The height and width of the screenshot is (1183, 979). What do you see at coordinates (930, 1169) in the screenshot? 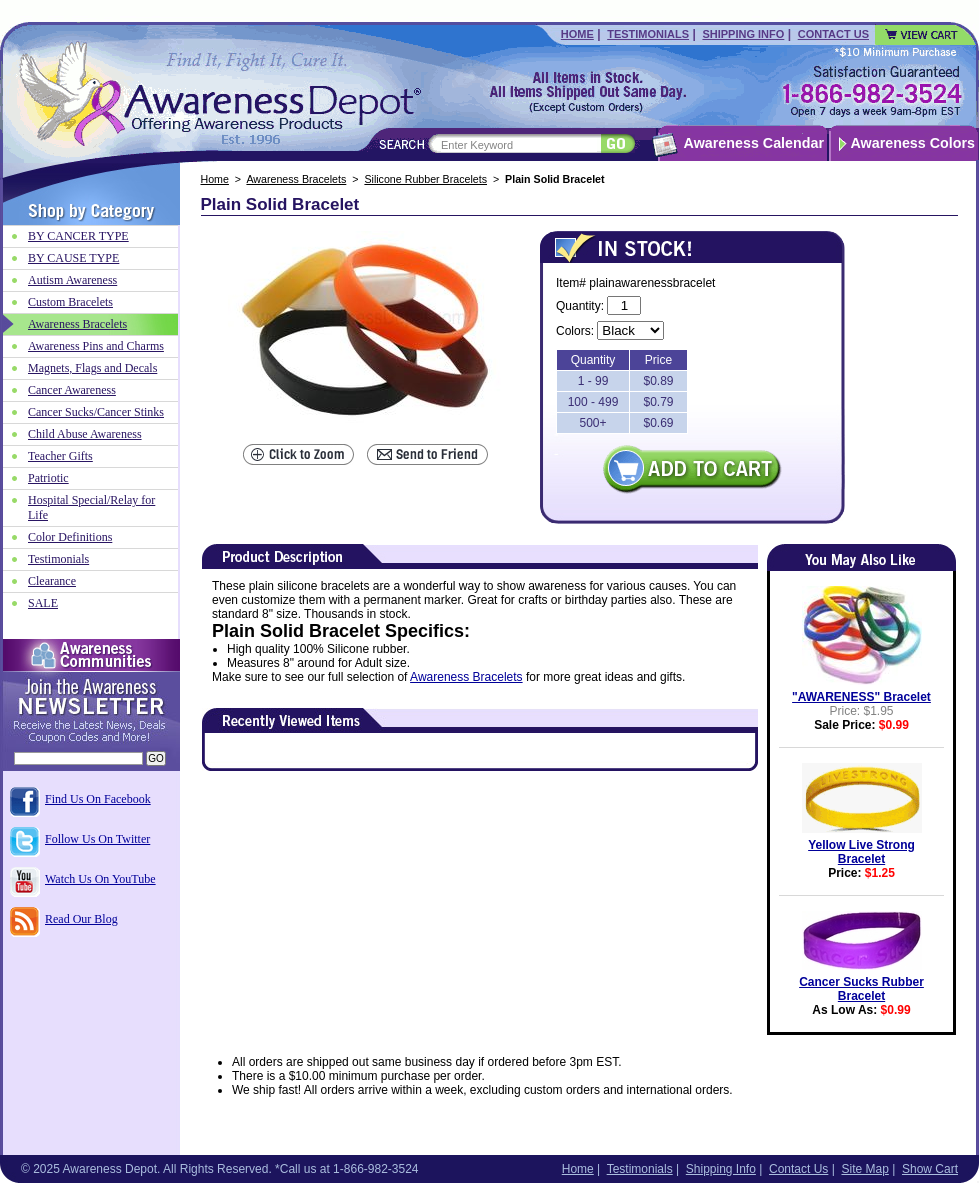
I see `Show Cart` at bounding box center [930, 1169].